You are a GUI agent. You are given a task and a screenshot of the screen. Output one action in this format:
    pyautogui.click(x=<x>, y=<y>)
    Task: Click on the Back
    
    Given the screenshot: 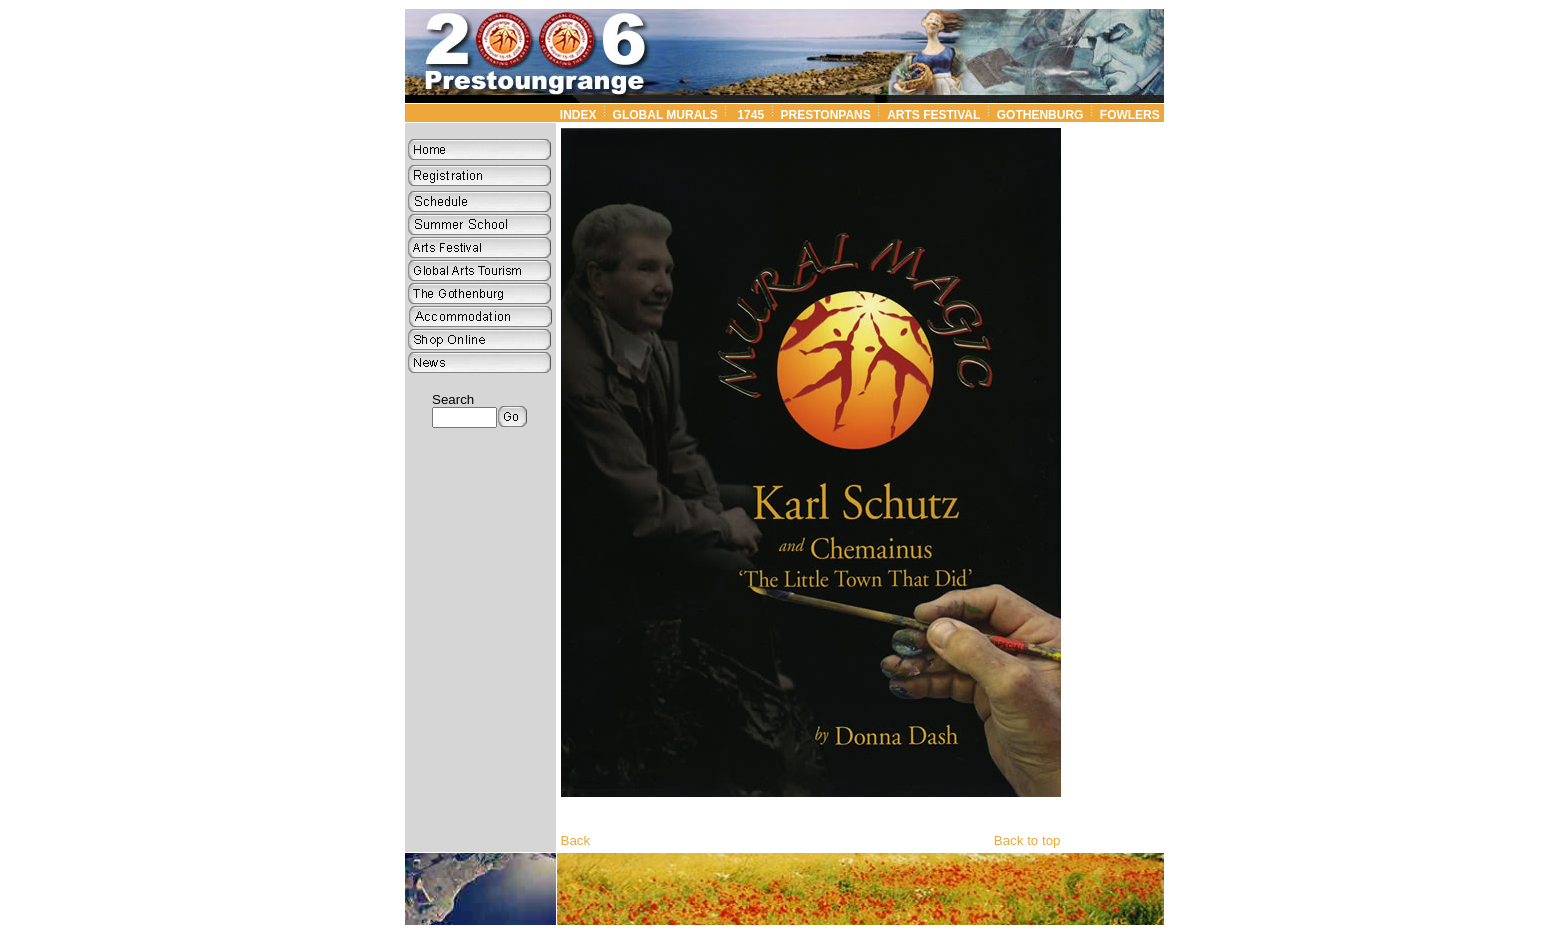 What is the action you would take?
    pyautogui.click(x=576, y=840)
    